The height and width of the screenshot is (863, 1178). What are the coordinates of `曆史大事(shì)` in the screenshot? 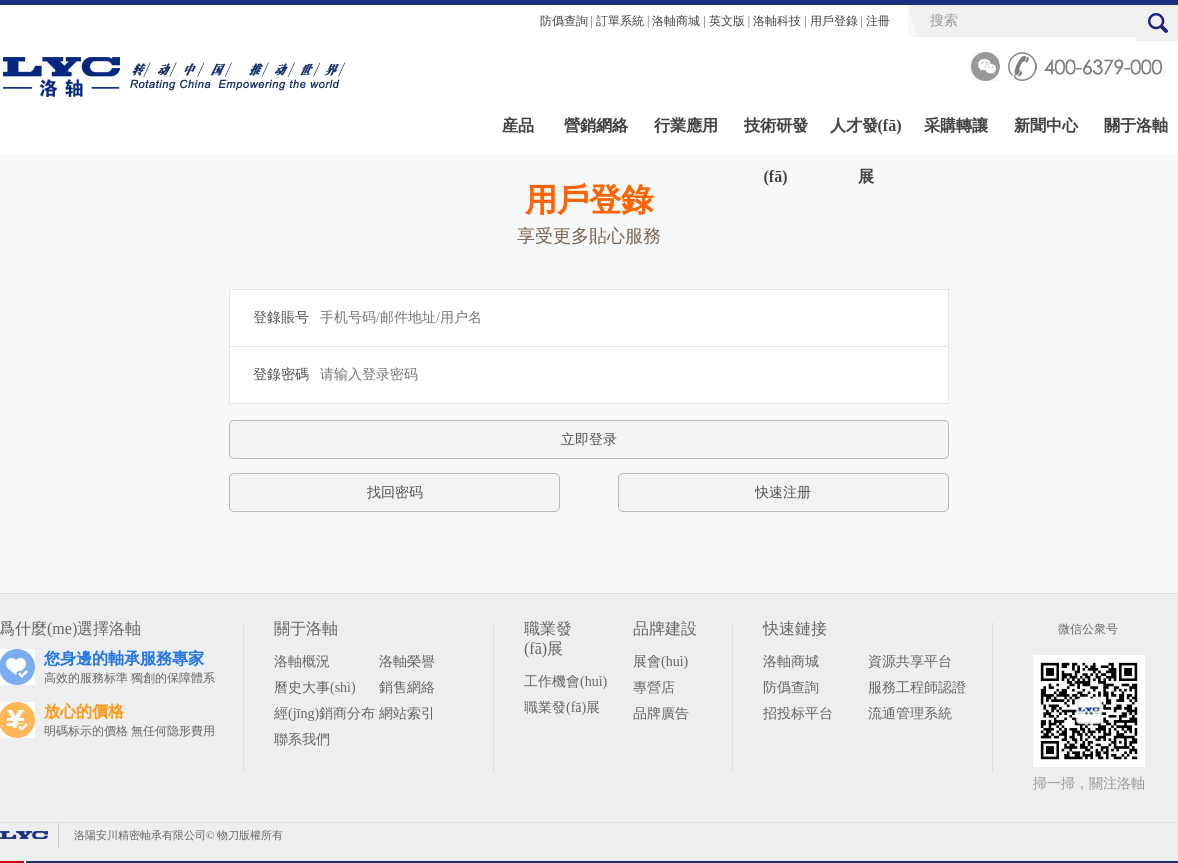 It's located at (315, 687).